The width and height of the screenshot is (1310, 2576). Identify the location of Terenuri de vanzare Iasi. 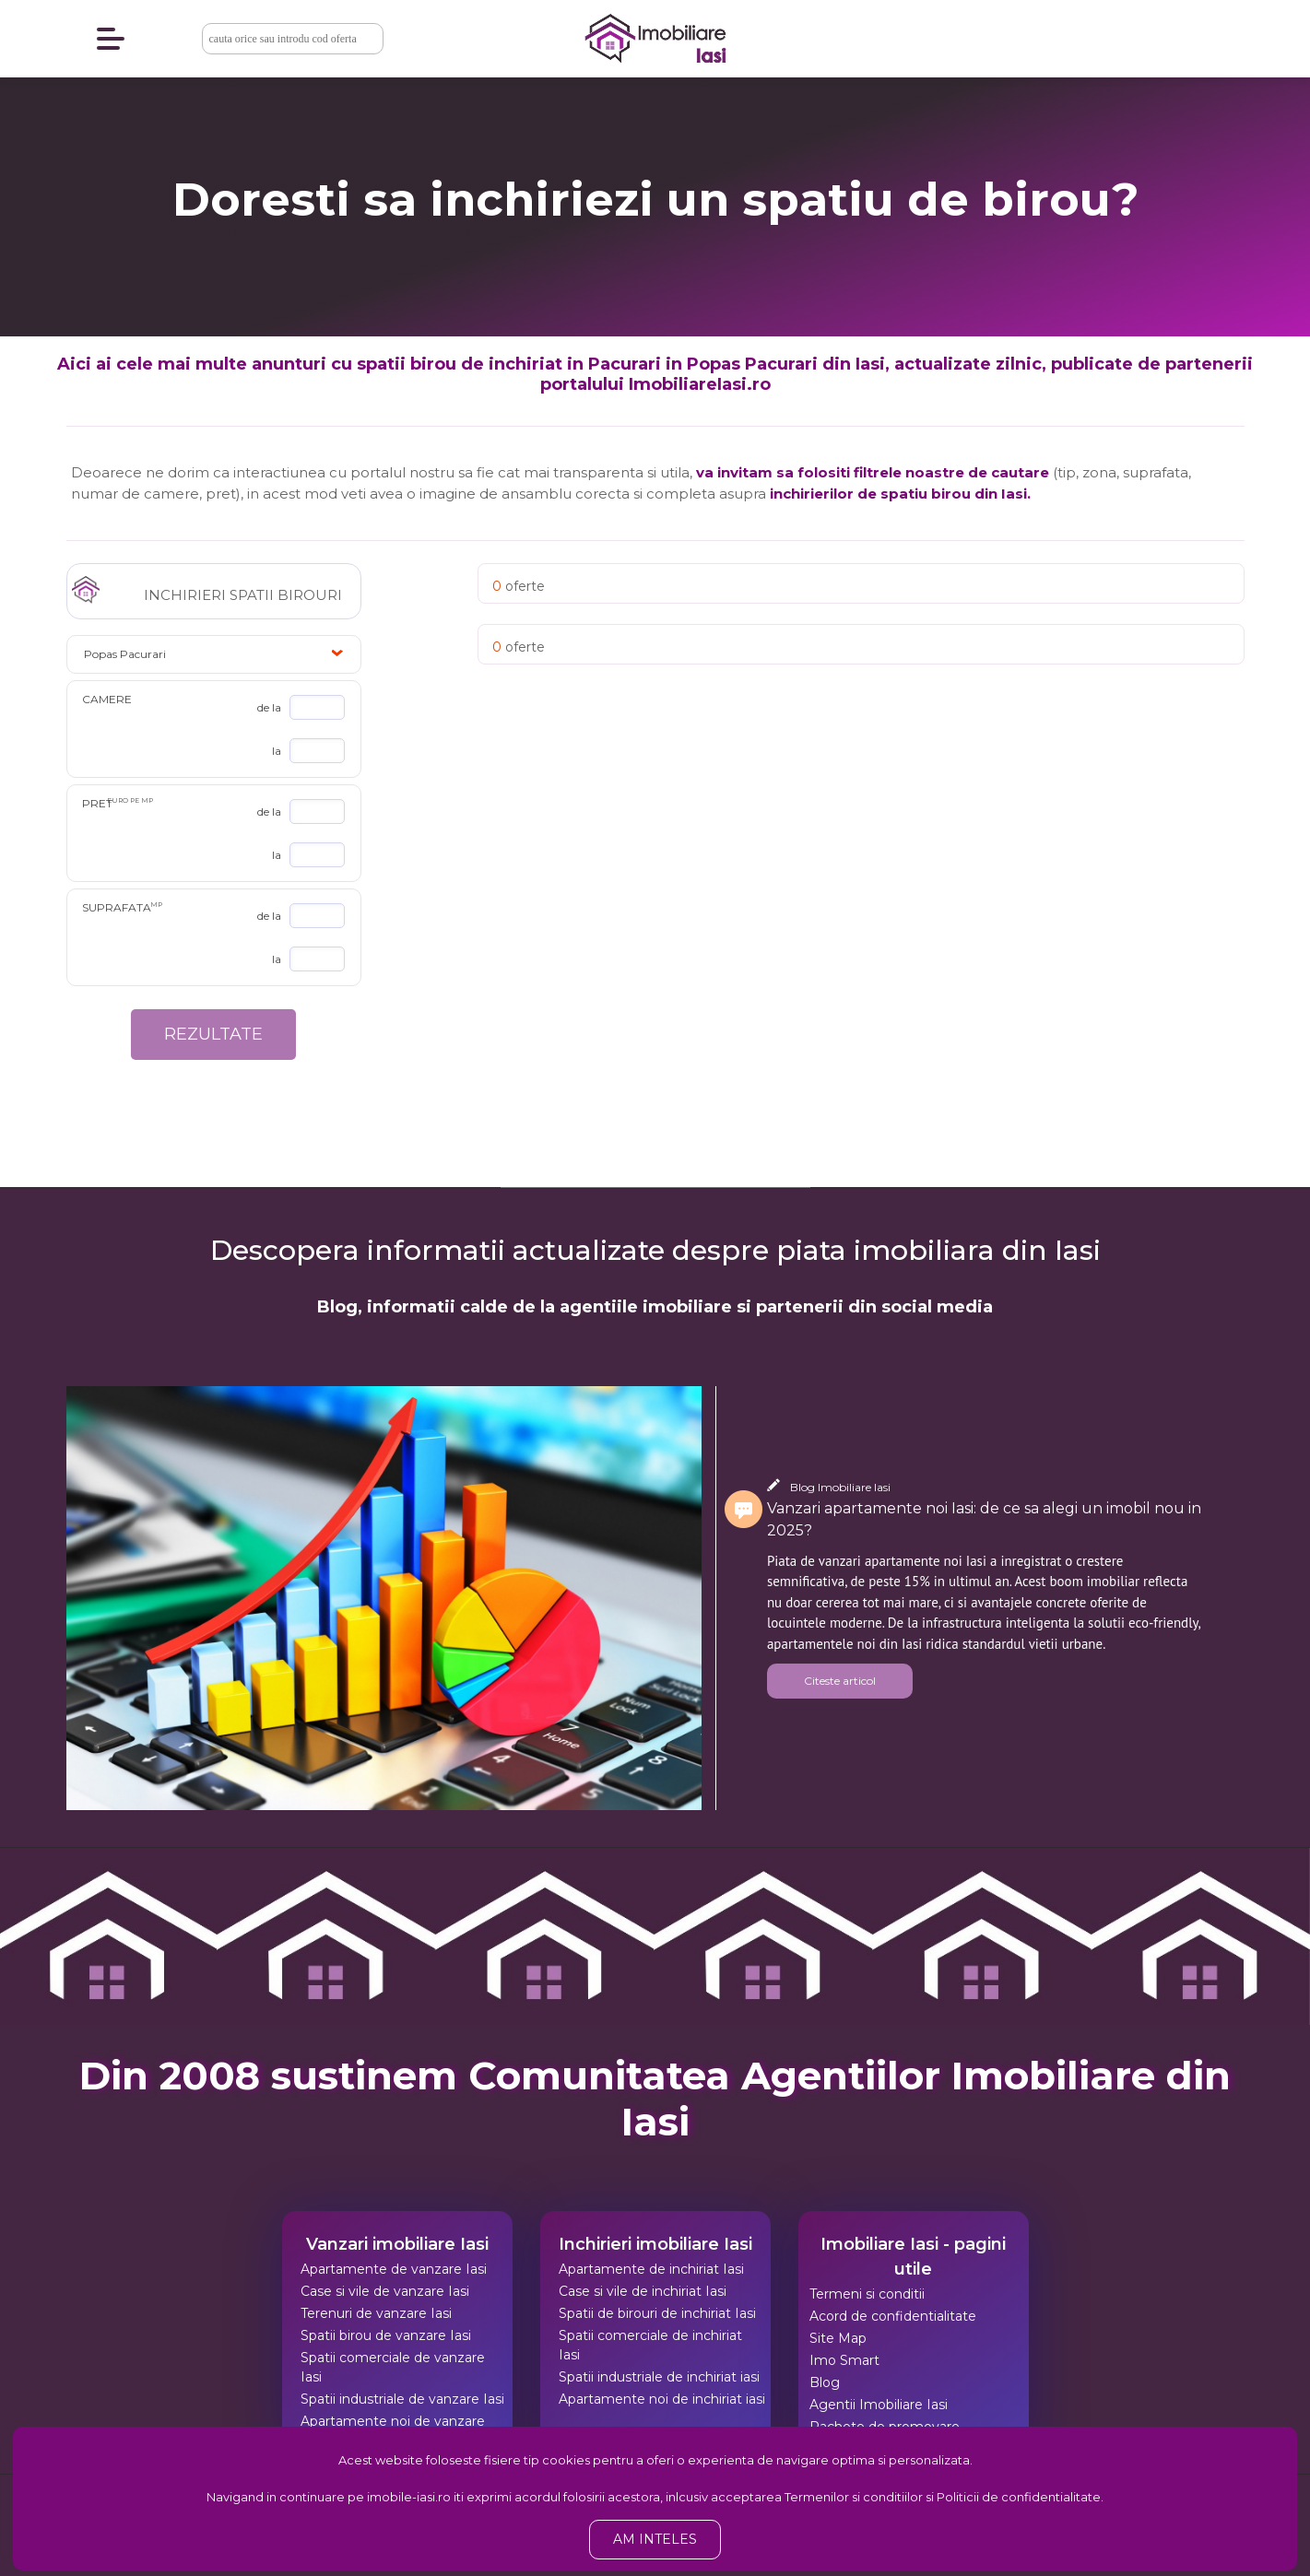
(376, 2313).